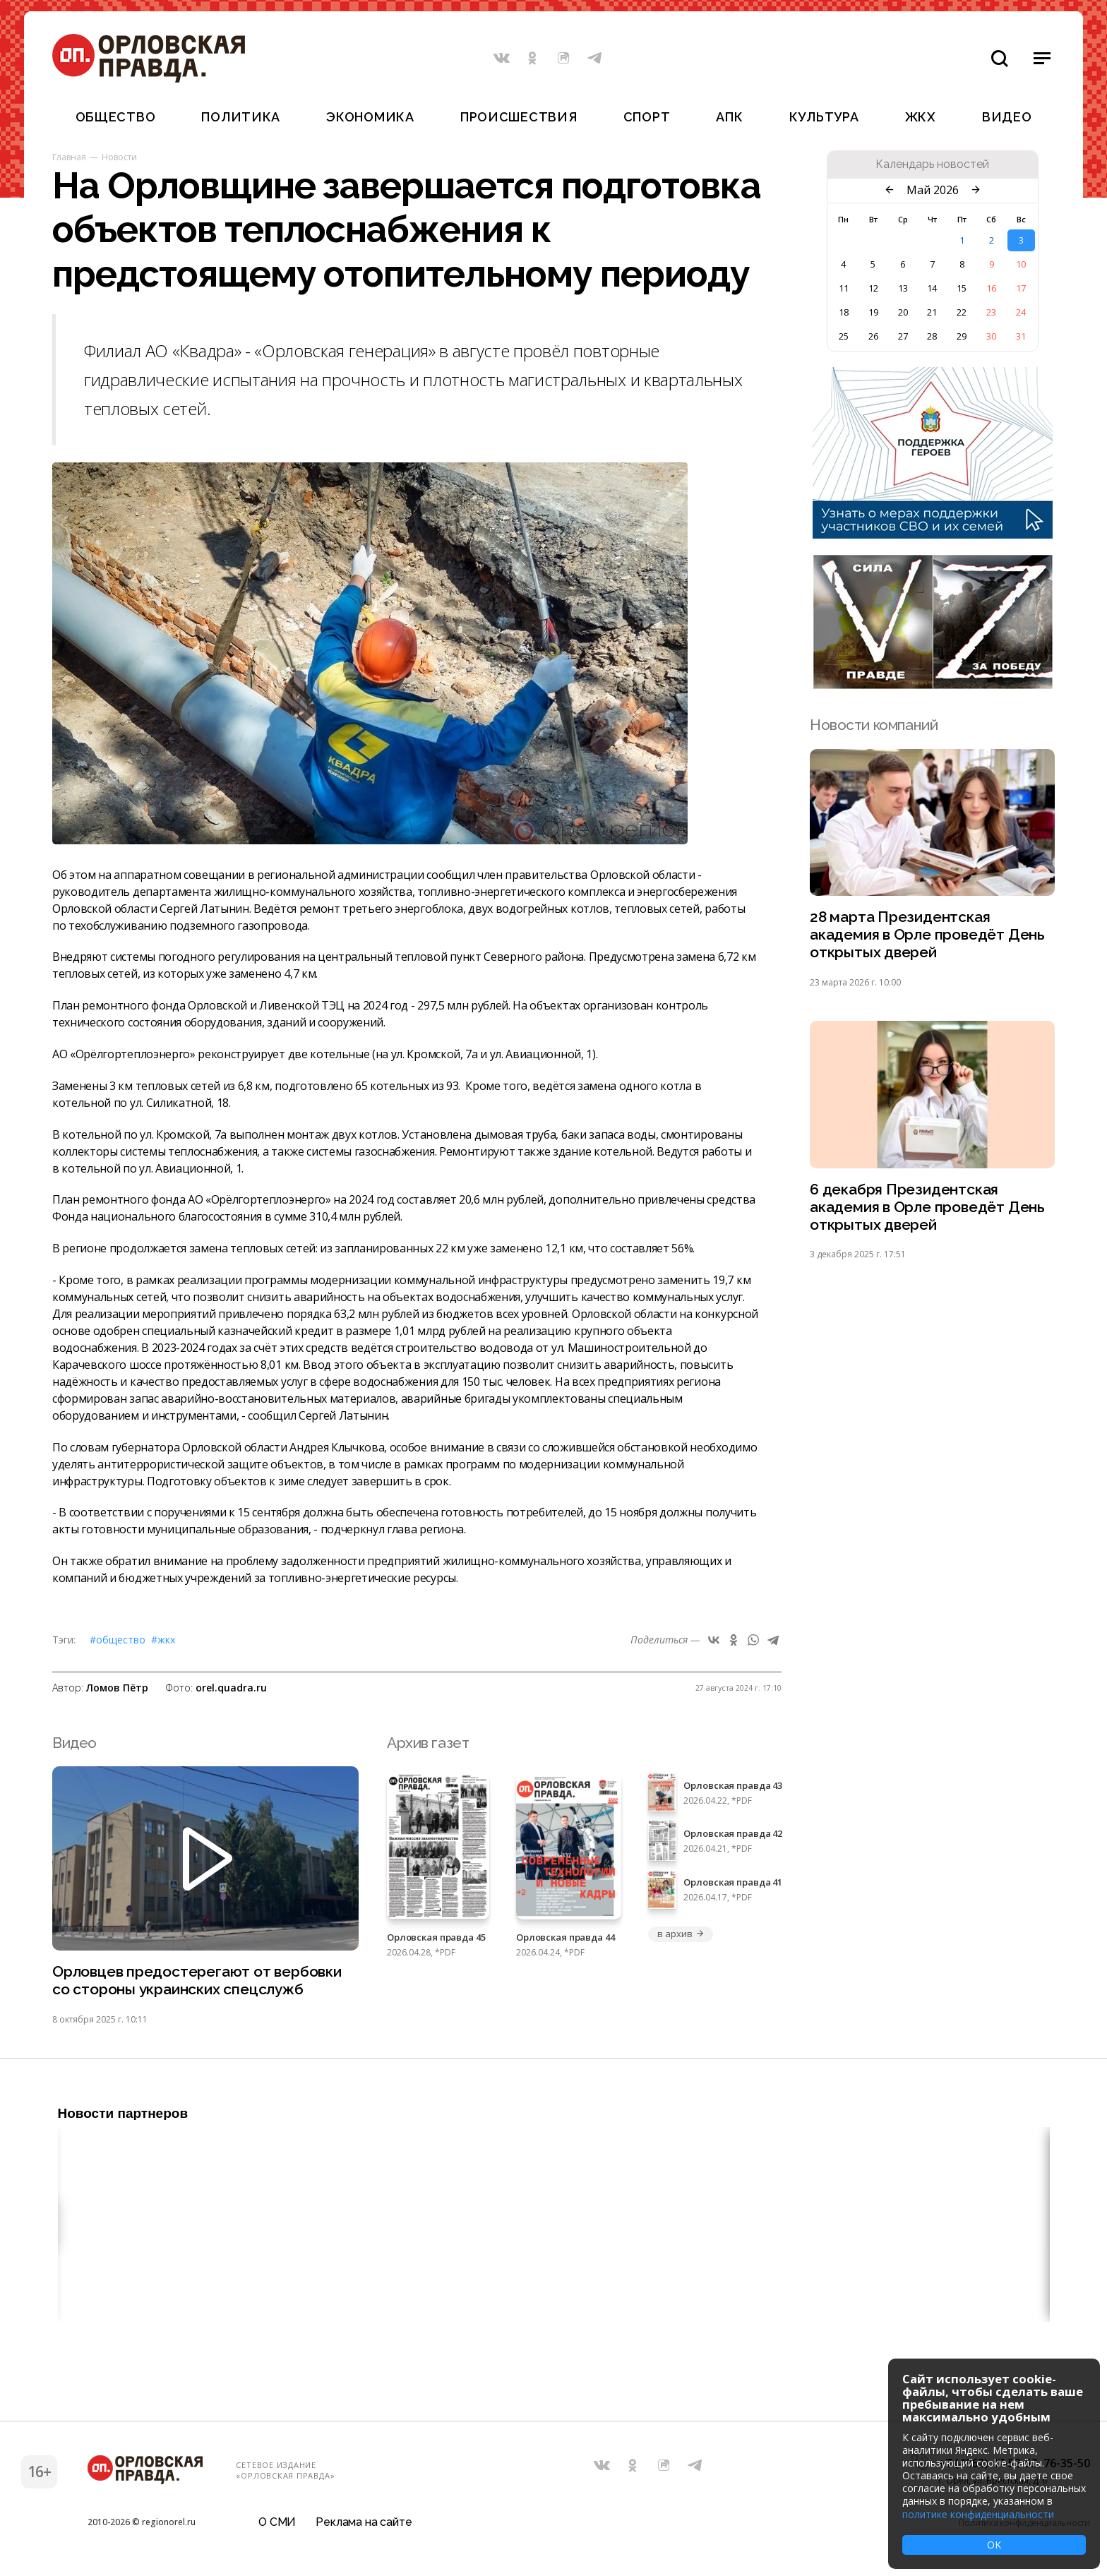  I want to click on Видео, so click(1007, 116).